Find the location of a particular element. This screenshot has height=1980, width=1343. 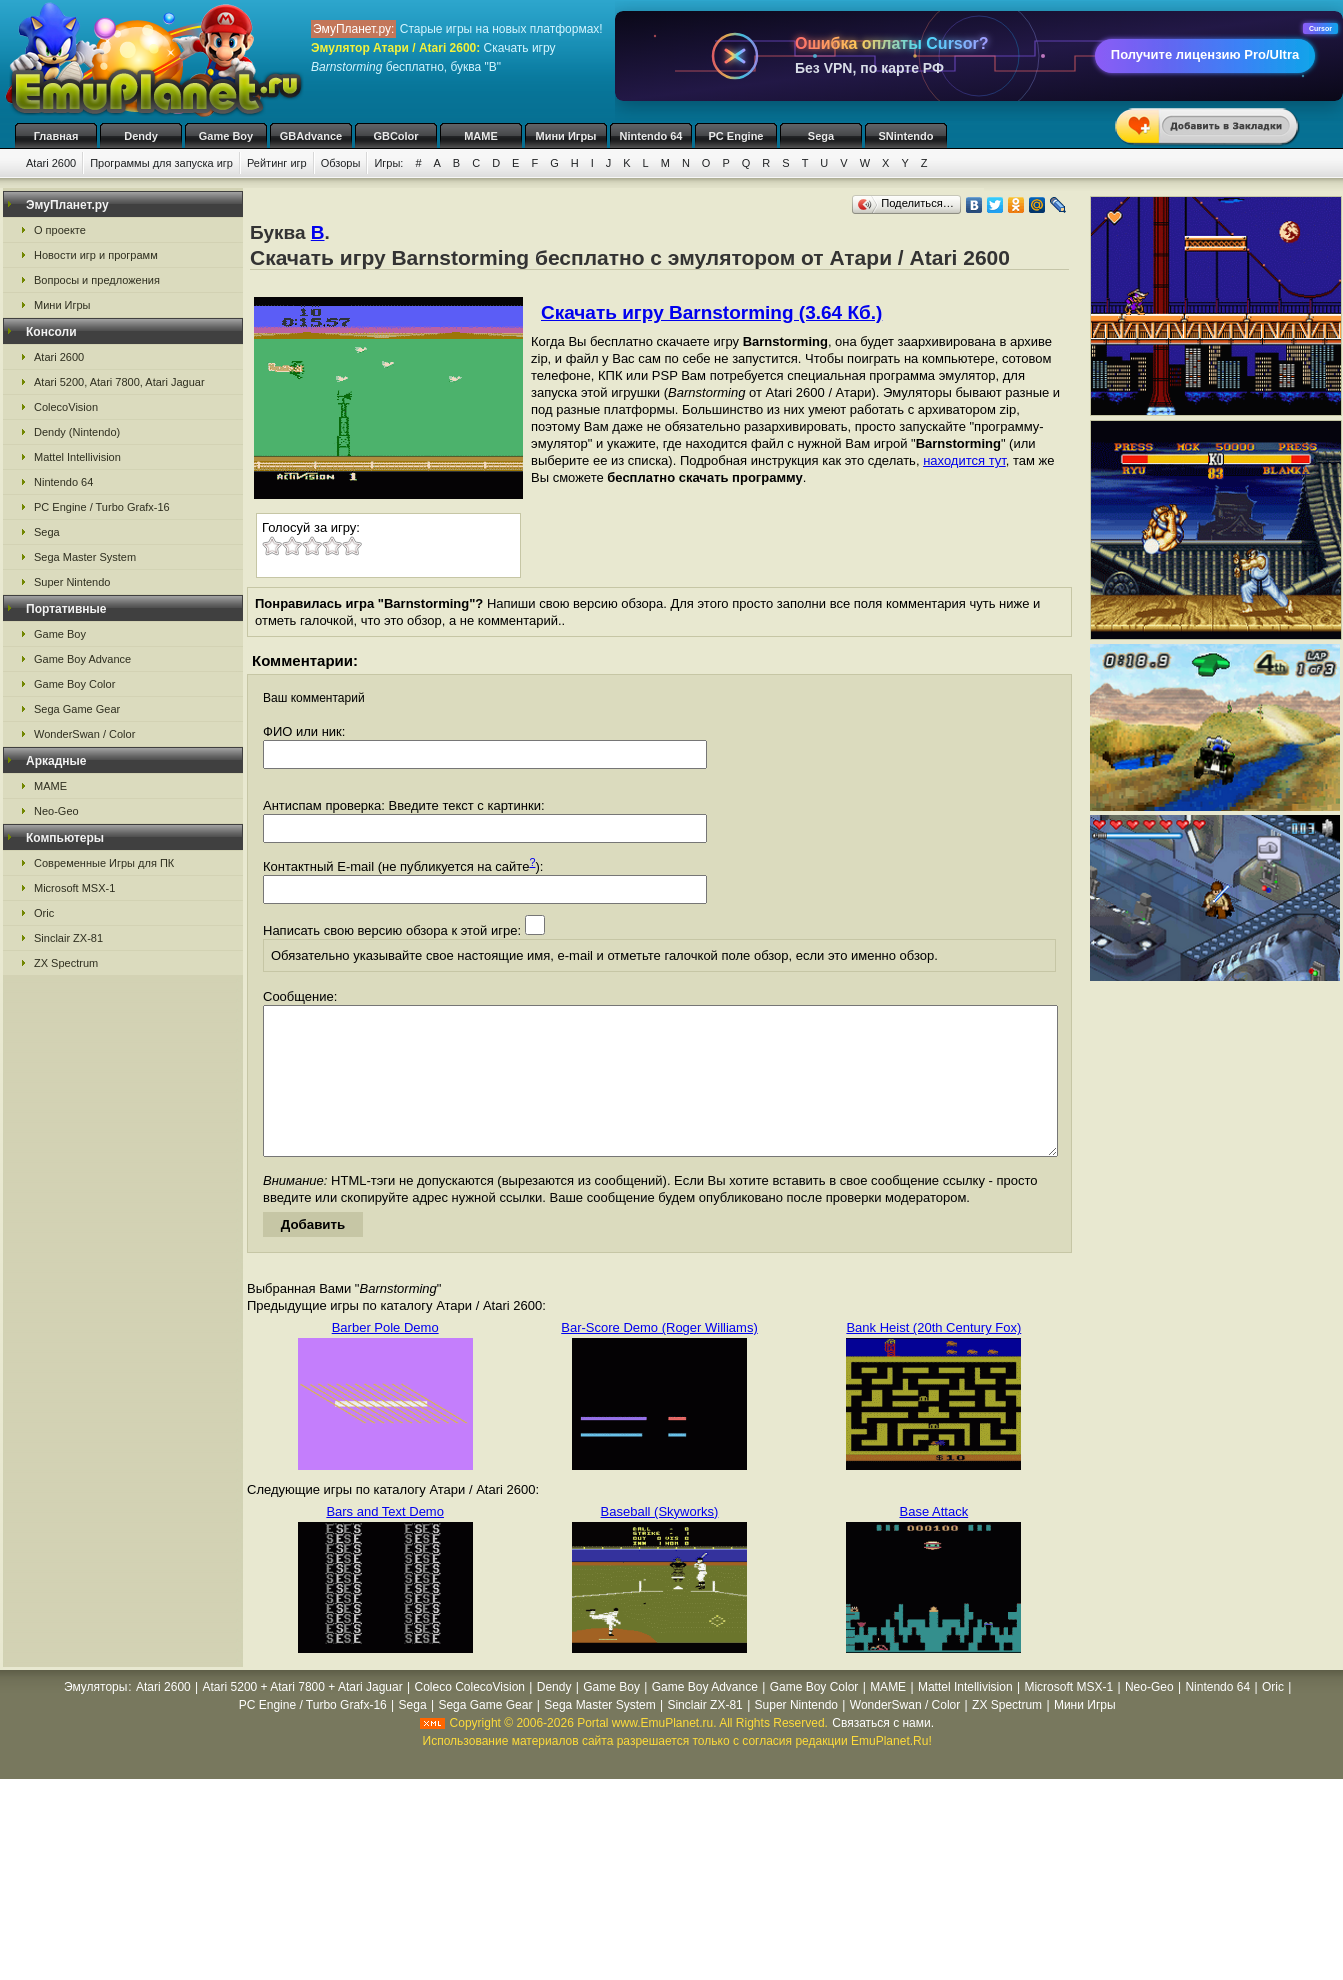

Atari 5200, Atari 7800, Atari Jaguar is located at coordinates (119, 382).